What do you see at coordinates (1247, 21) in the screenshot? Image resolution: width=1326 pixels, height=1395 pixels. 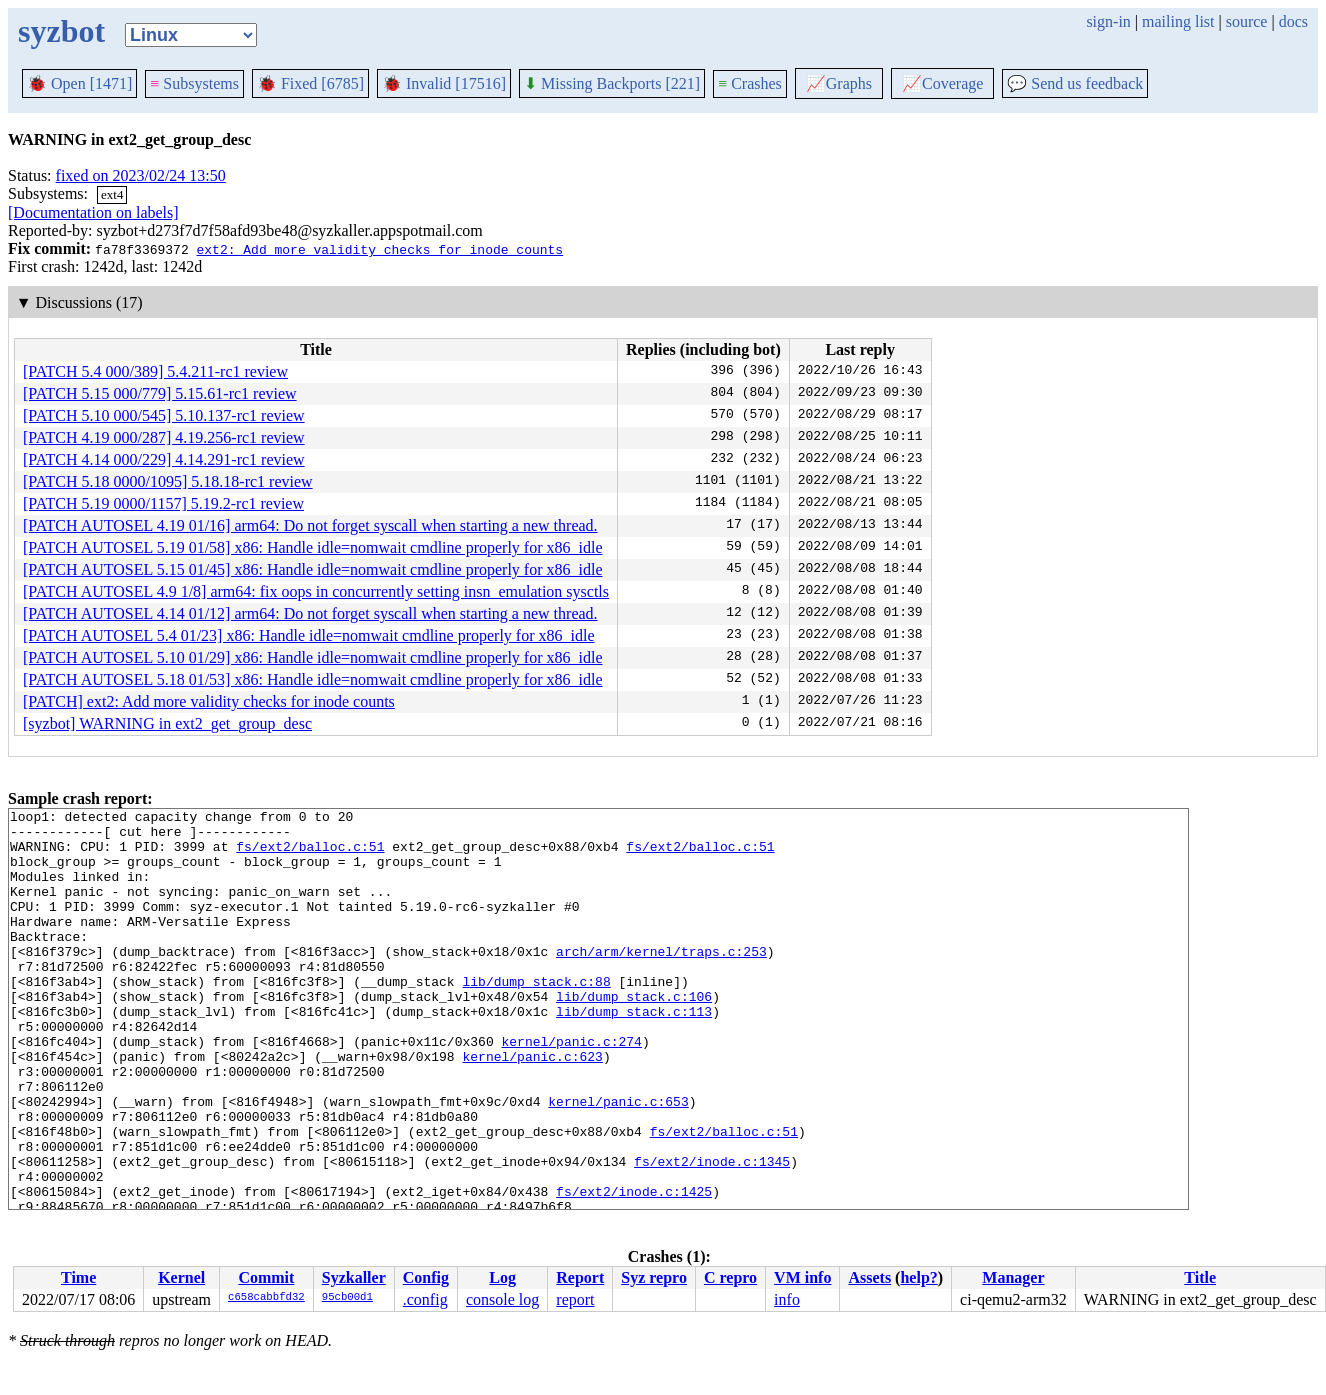 I see `source` at bounding box center [1247, 21].